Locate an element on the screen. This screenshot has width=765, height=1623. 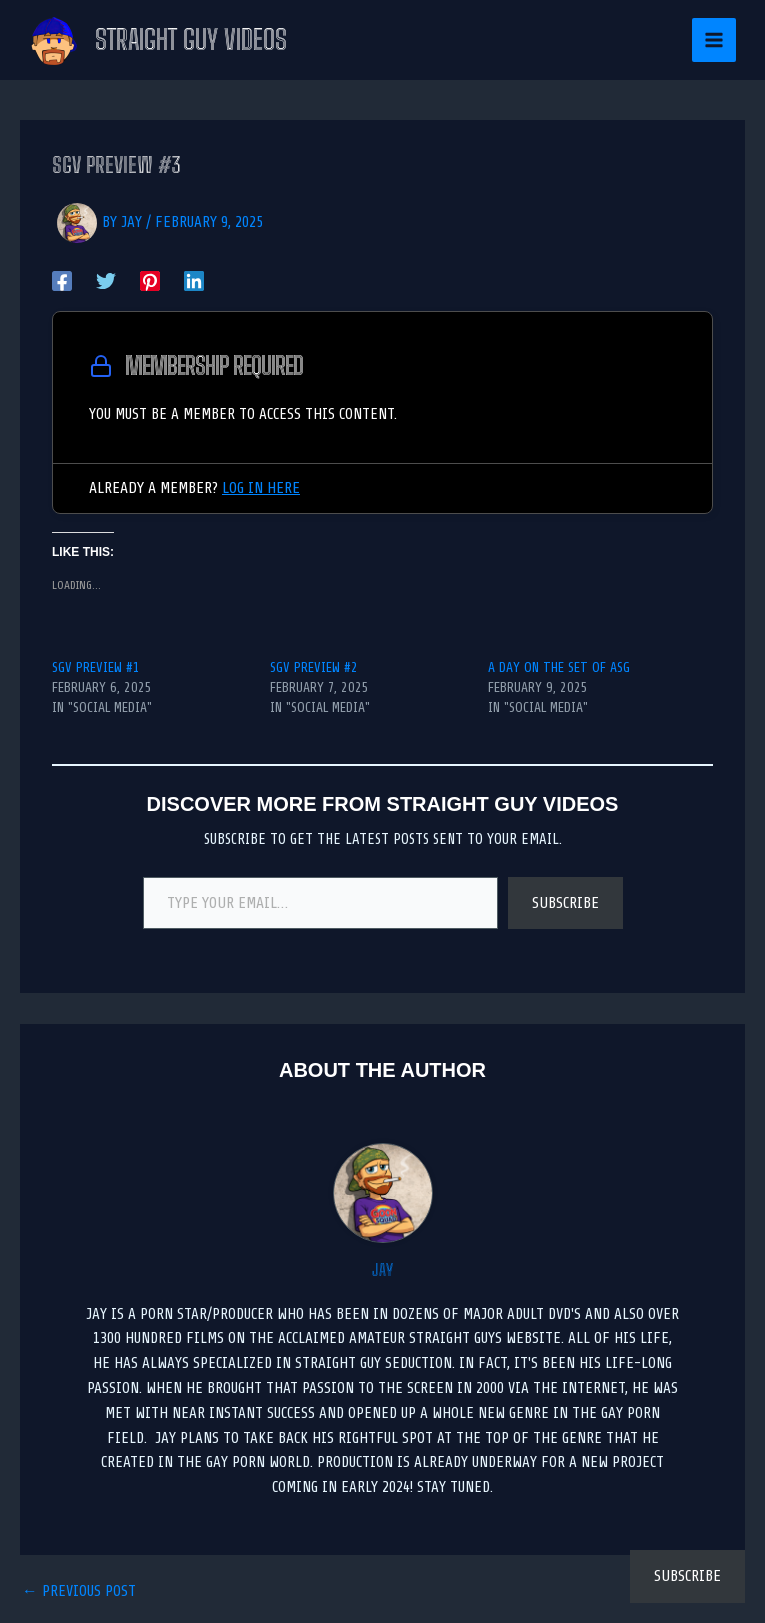
[Pinterest] is located at coordinates (150, 281).